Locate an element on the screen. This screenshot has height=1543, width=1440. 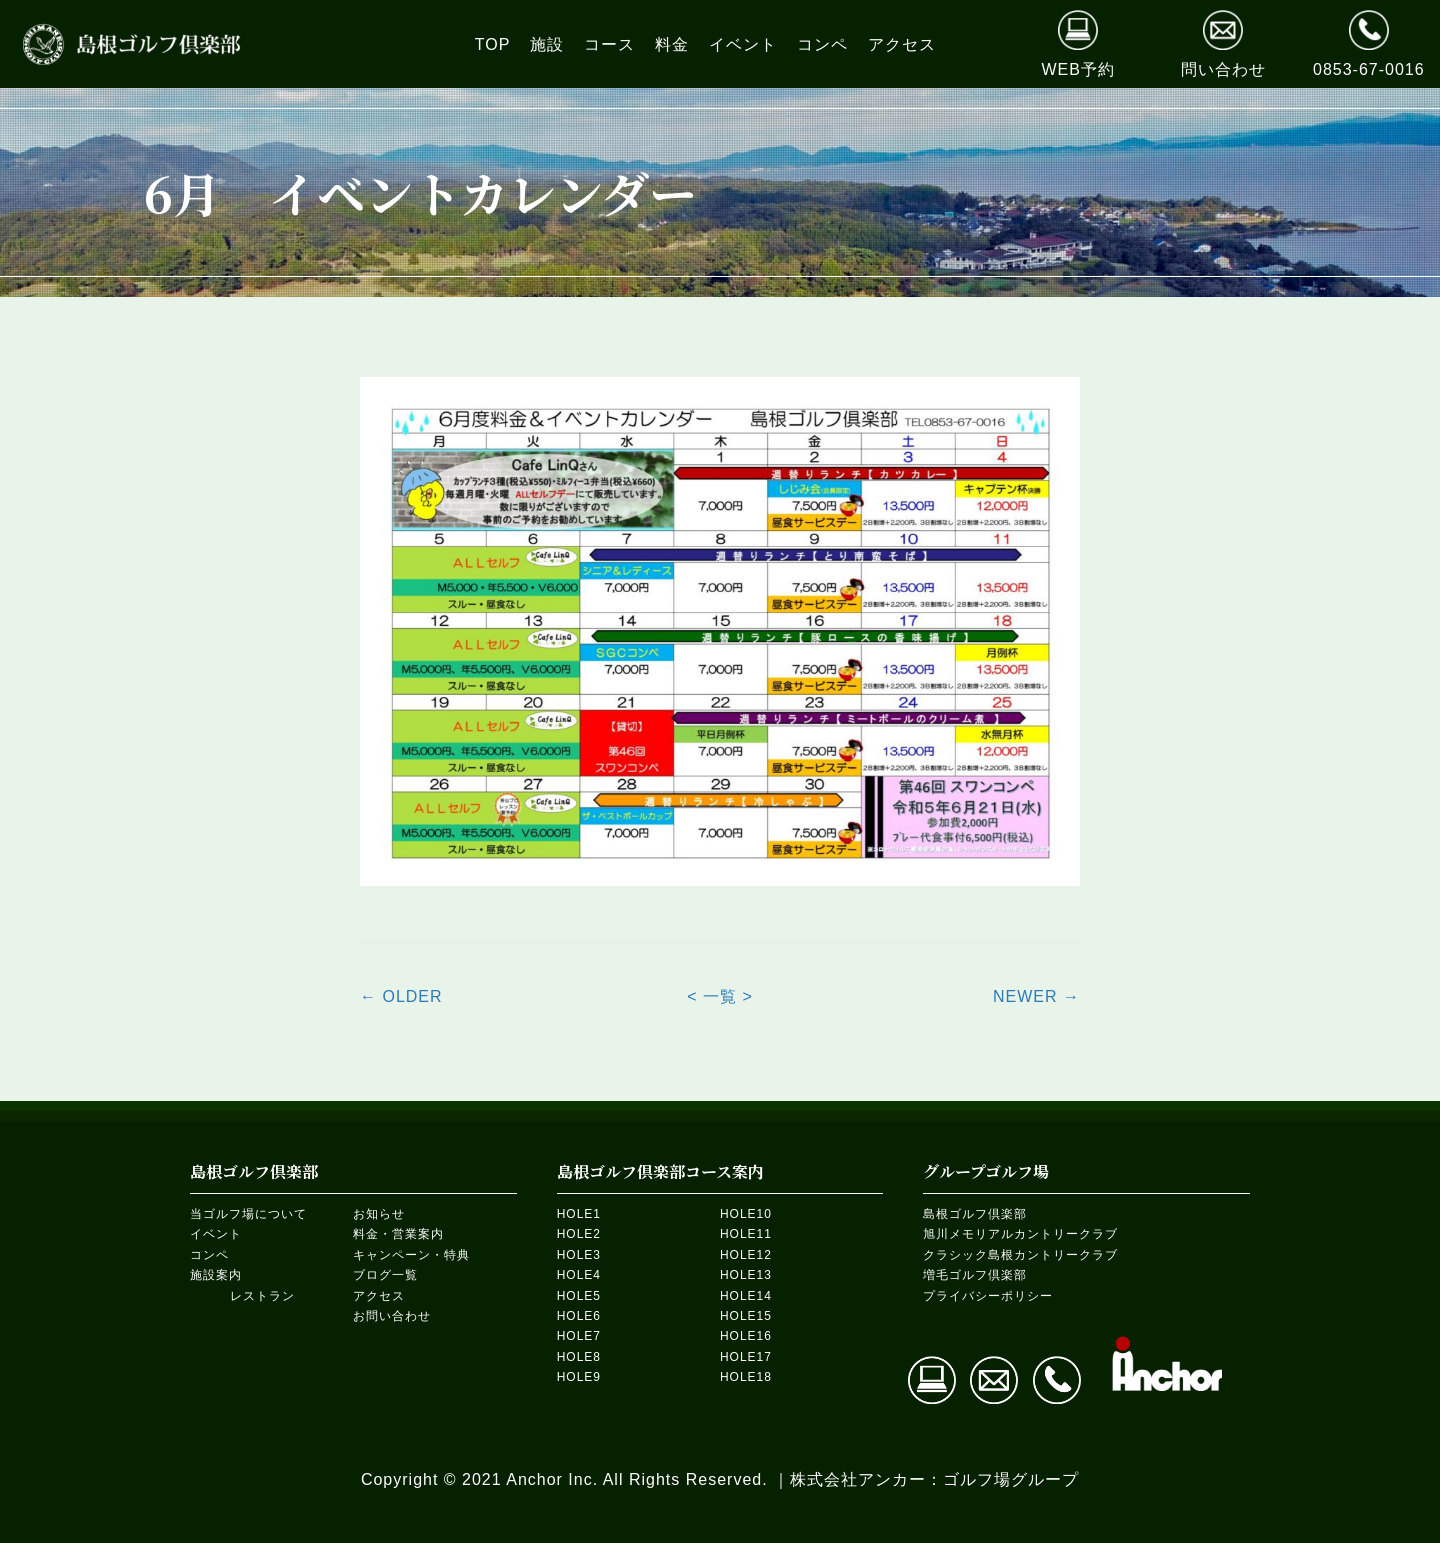
HOLE7 is located at coordinates (579, 1336).